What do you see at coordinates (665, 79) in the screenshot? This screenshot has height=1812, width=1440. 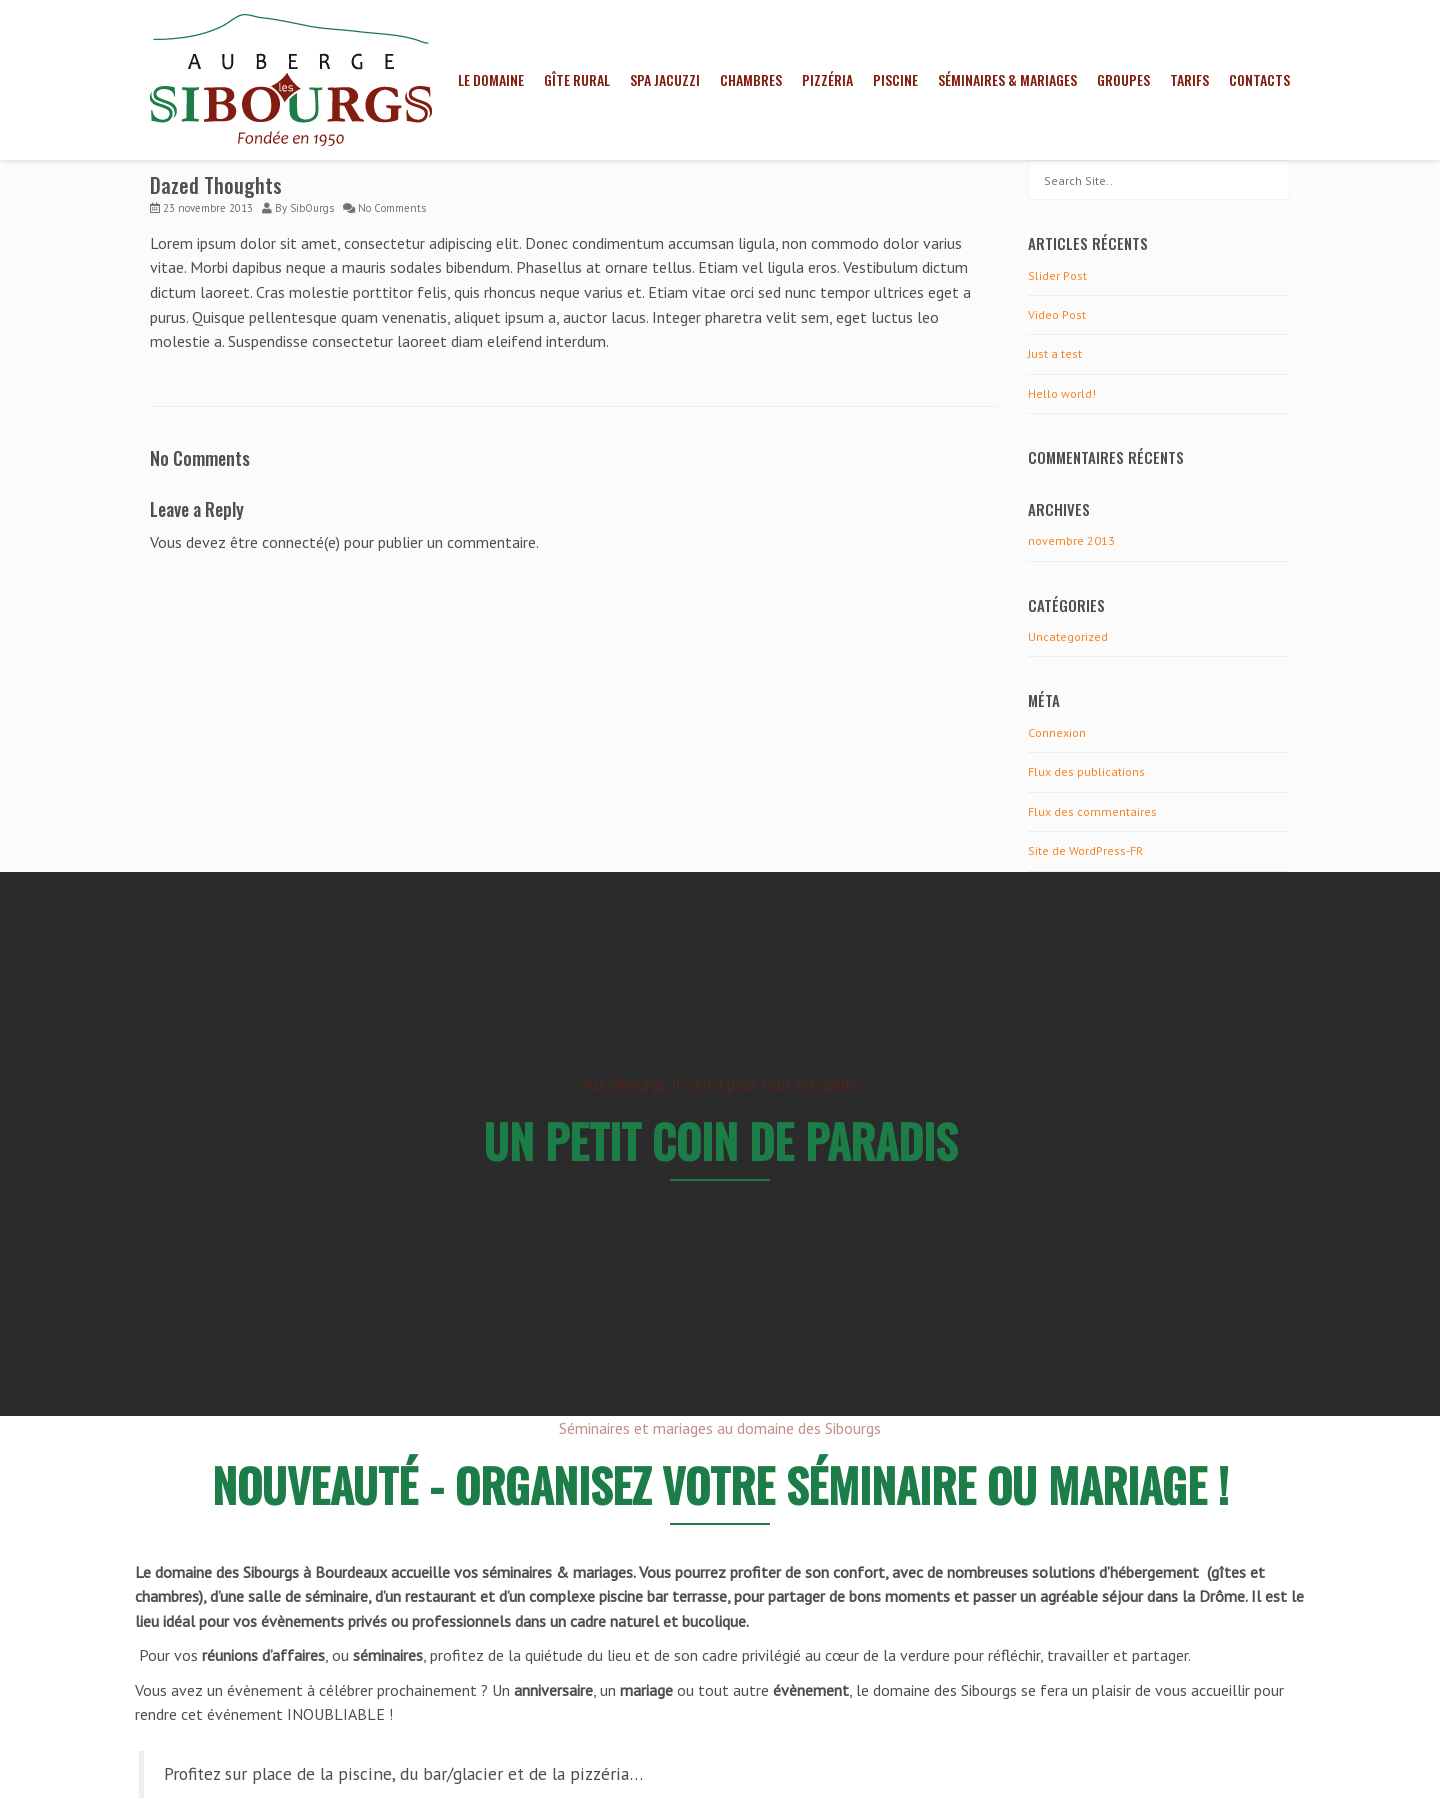 I see `Spa jacuzzi` at bounding box center [665, 79].